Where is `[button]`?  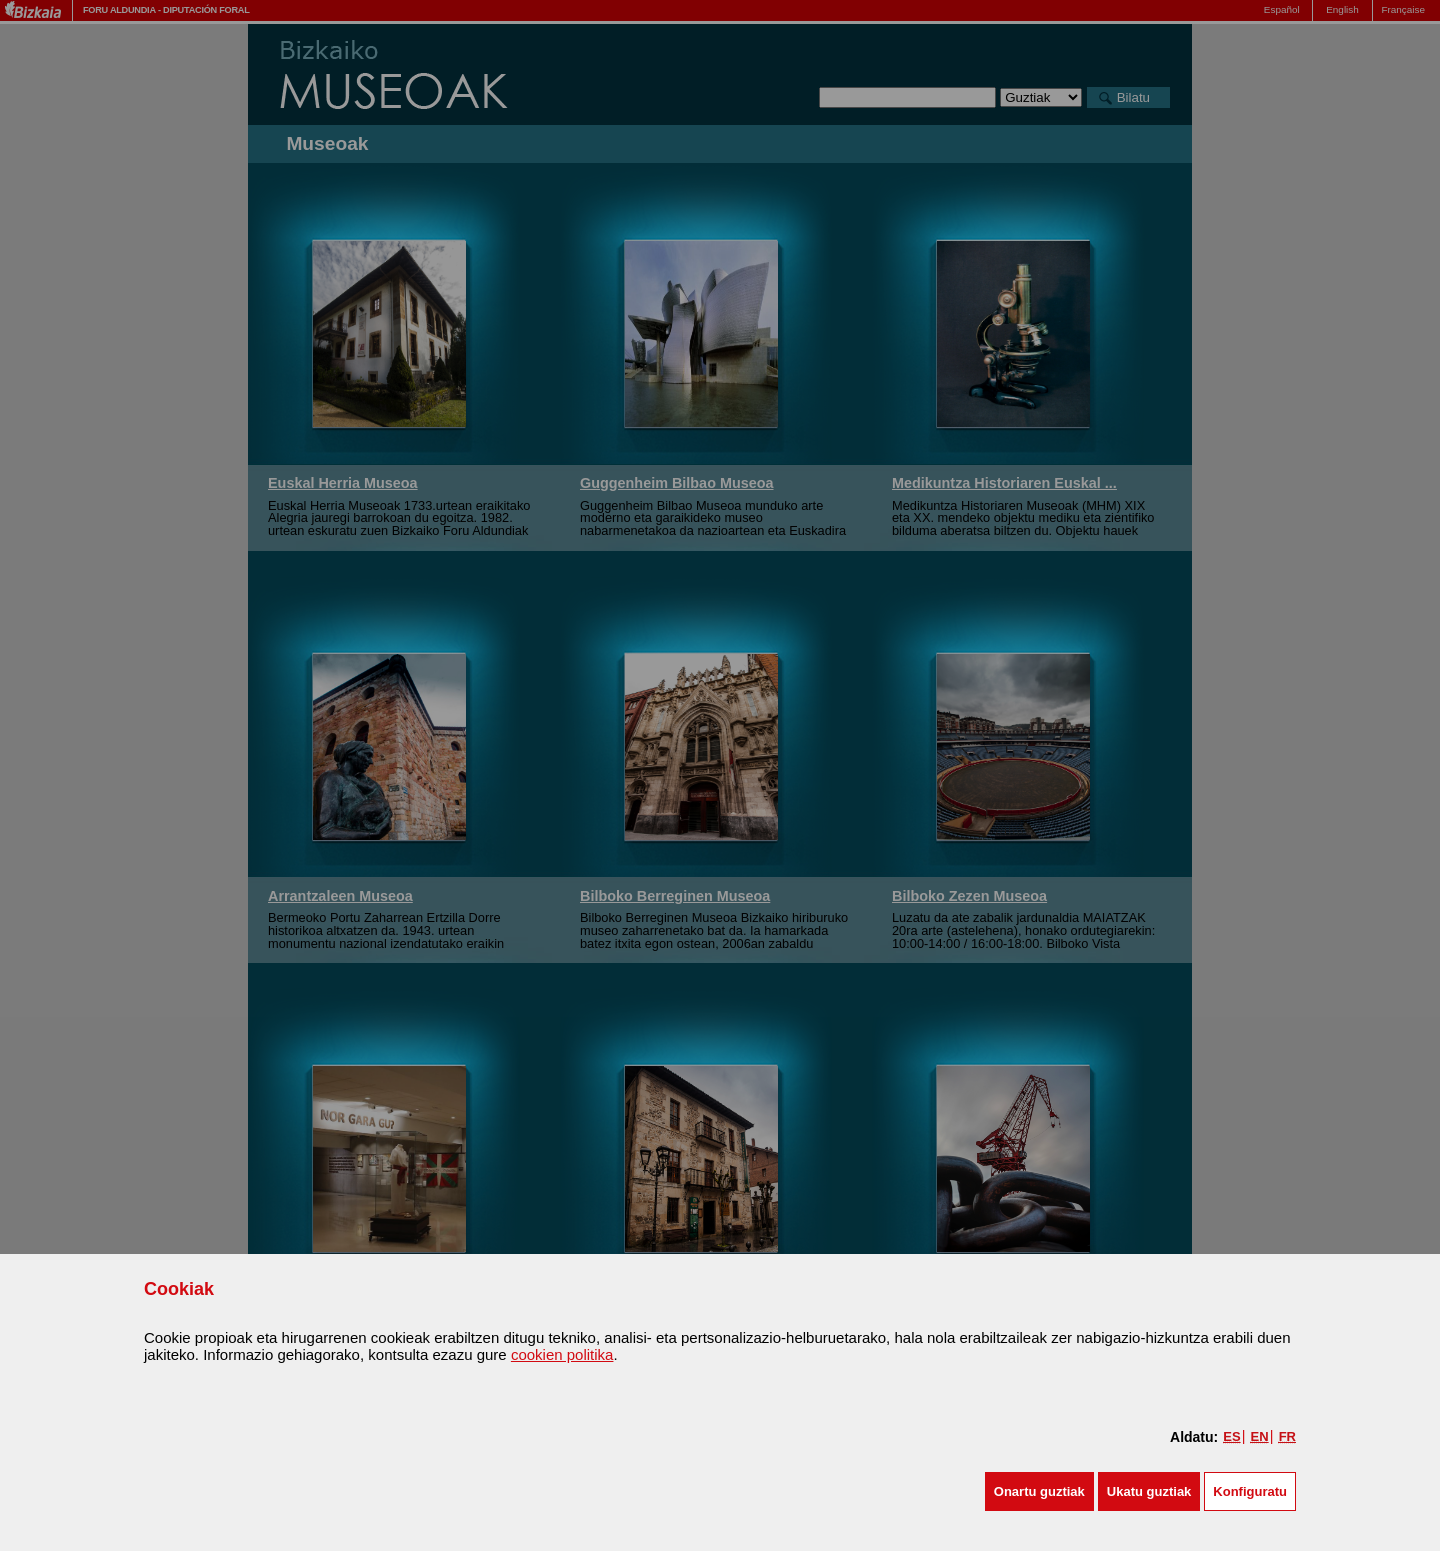
[button] is located at coordinates (1039, 1491).